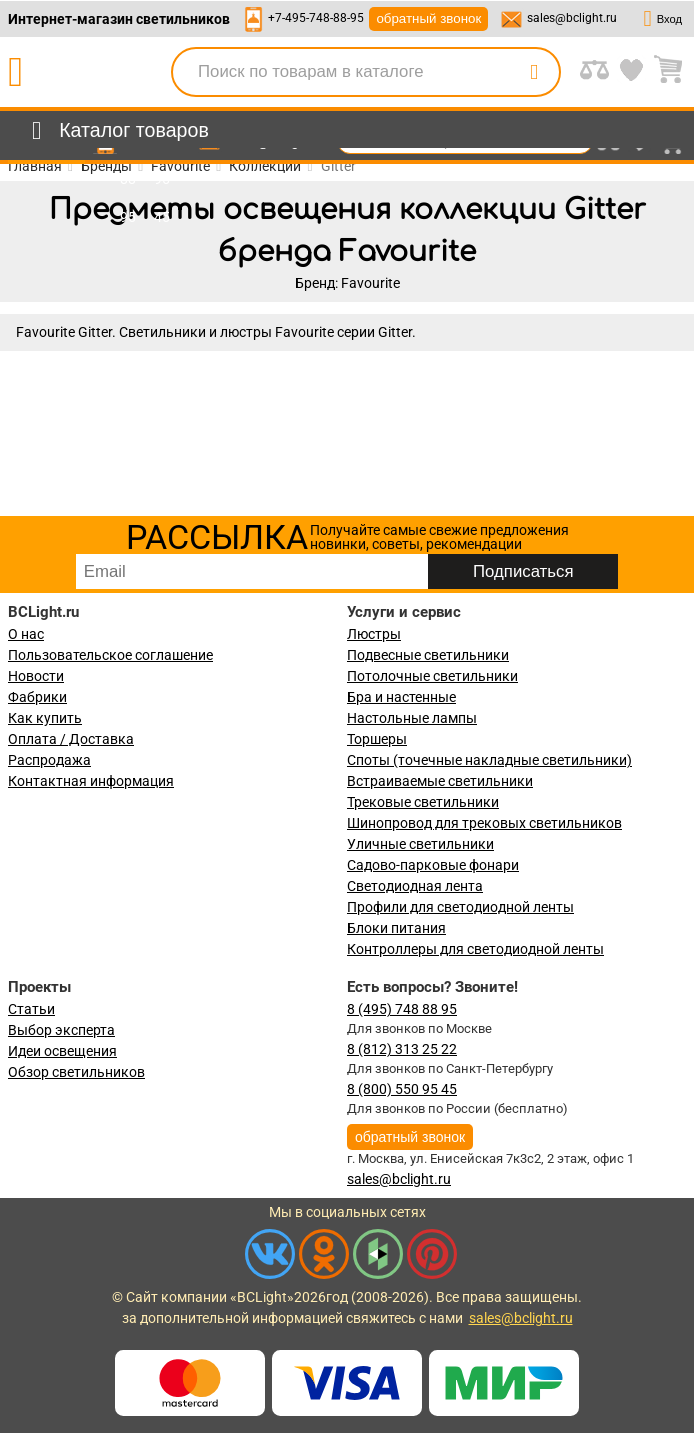  Describe the element at coordinates (420, 844) in the screenshot. I see `Уличные светильники` at that location.